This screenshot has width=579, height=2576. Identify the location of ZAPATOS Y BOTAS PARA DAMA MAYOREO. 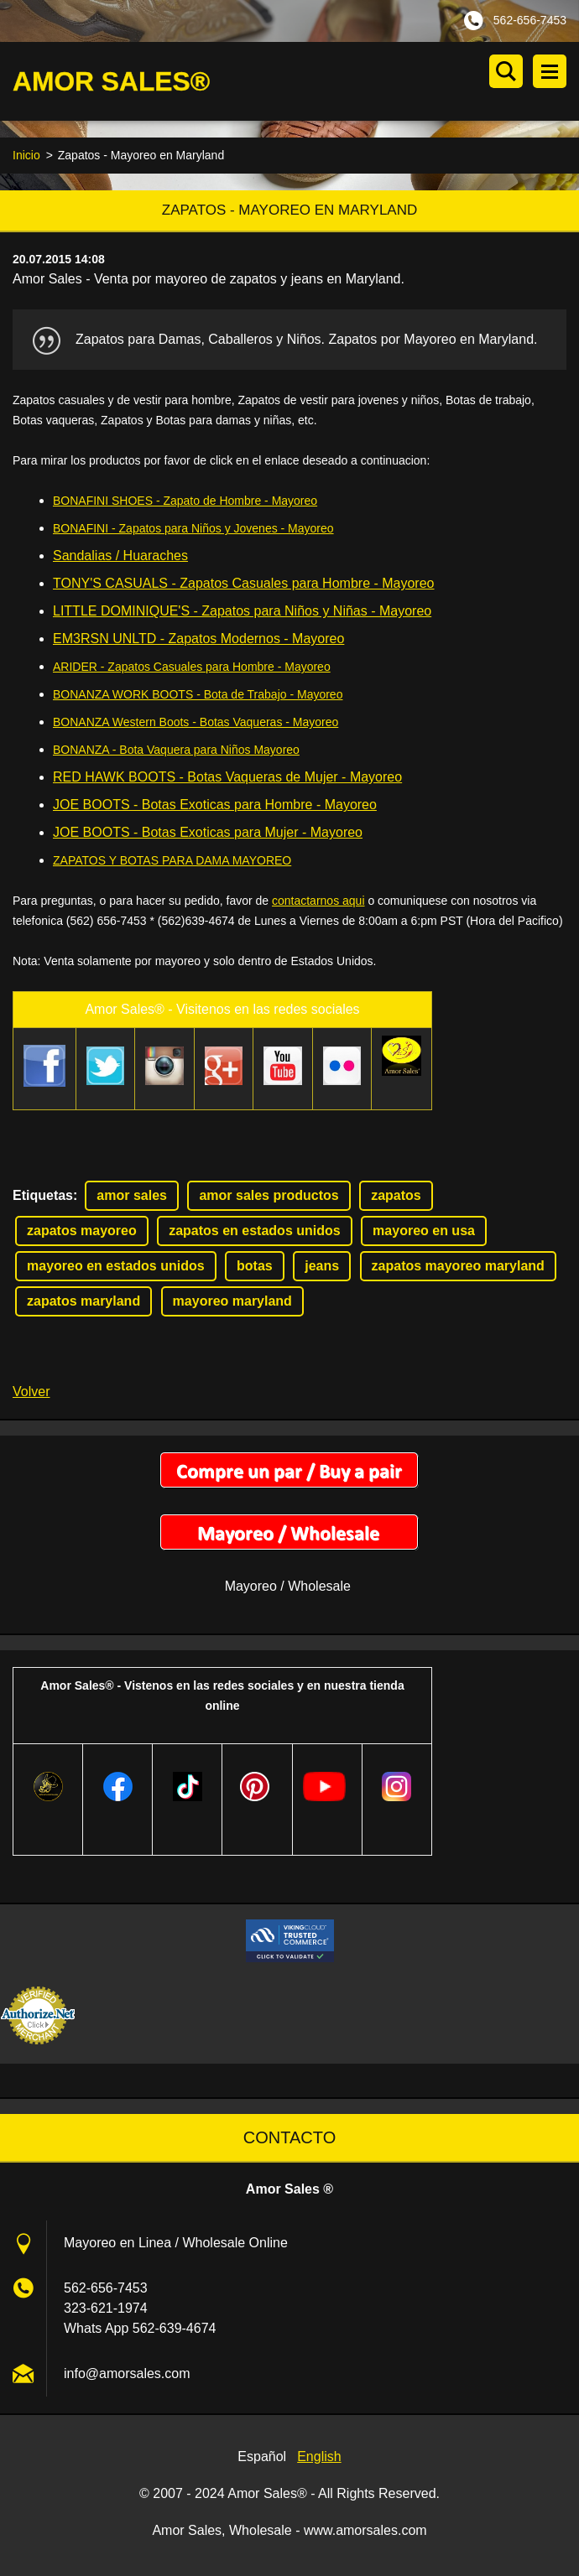
(172, 863).